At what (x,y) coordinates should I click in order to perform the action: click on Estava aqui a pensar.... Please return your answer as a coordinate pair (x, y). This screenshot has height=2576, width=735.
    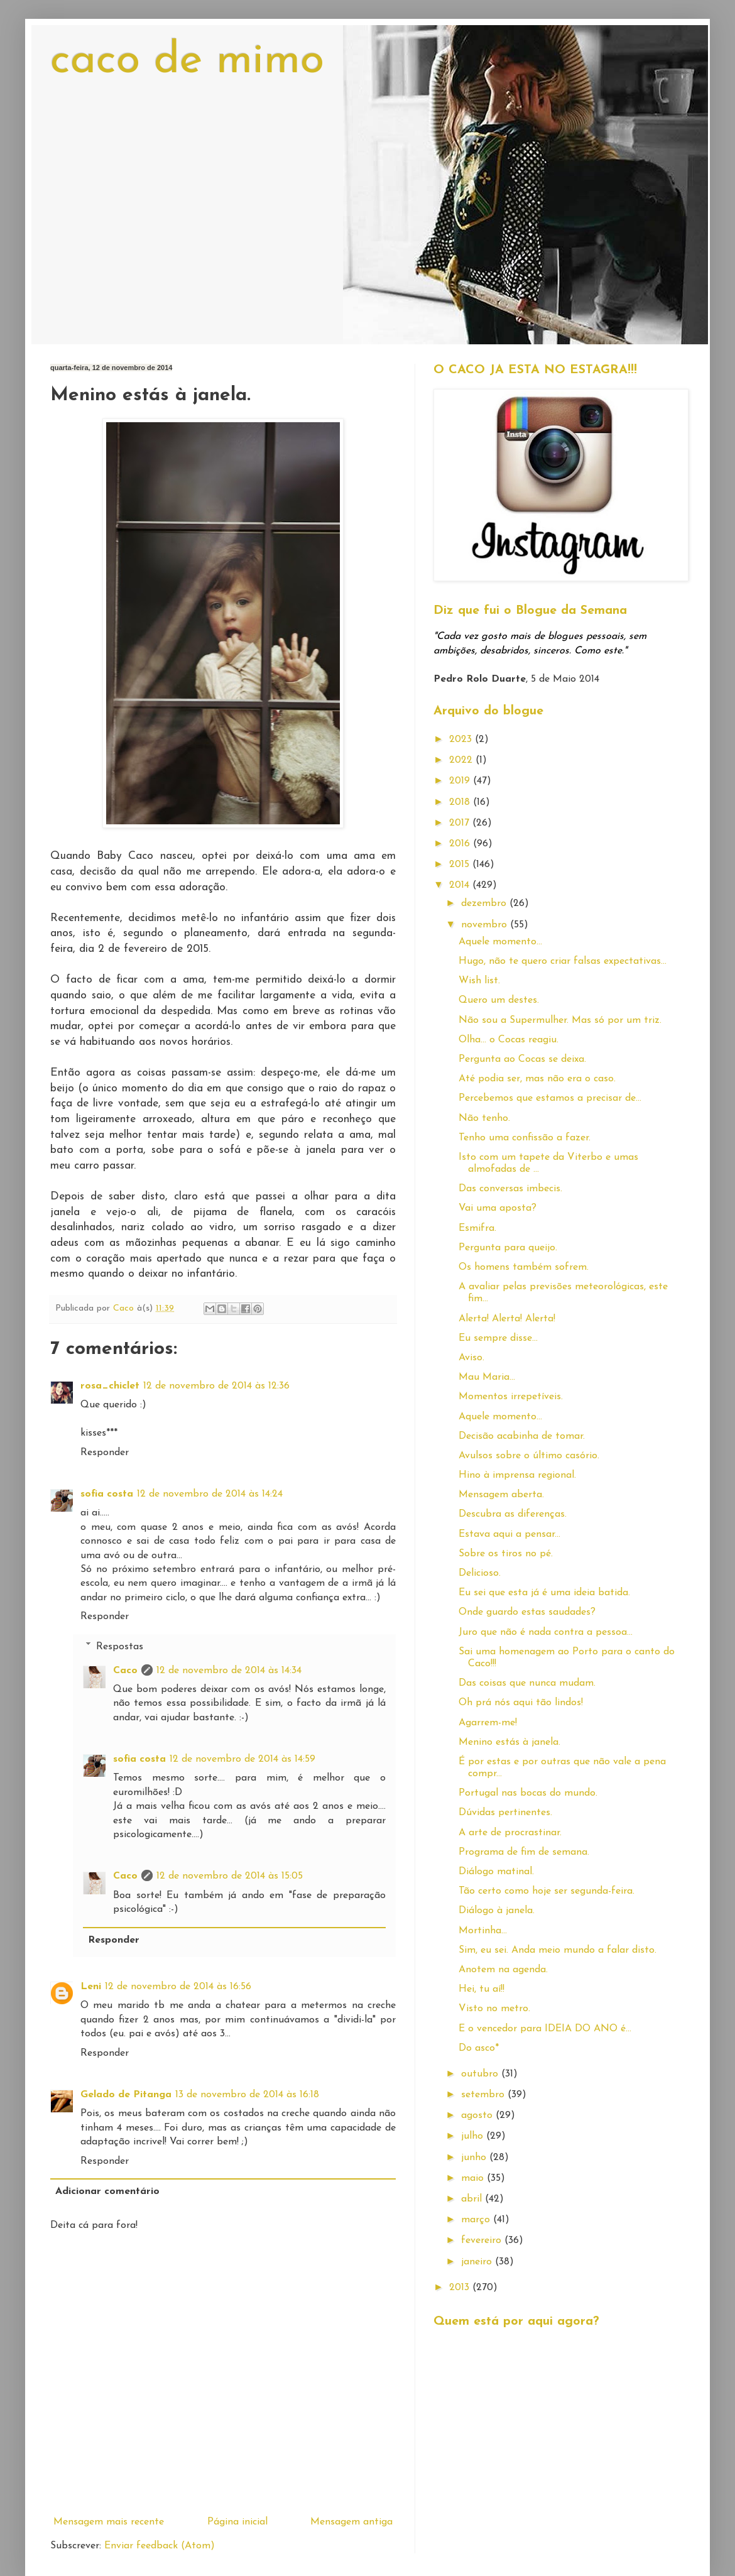
    Looking at the image, I should click on (509, 1534).